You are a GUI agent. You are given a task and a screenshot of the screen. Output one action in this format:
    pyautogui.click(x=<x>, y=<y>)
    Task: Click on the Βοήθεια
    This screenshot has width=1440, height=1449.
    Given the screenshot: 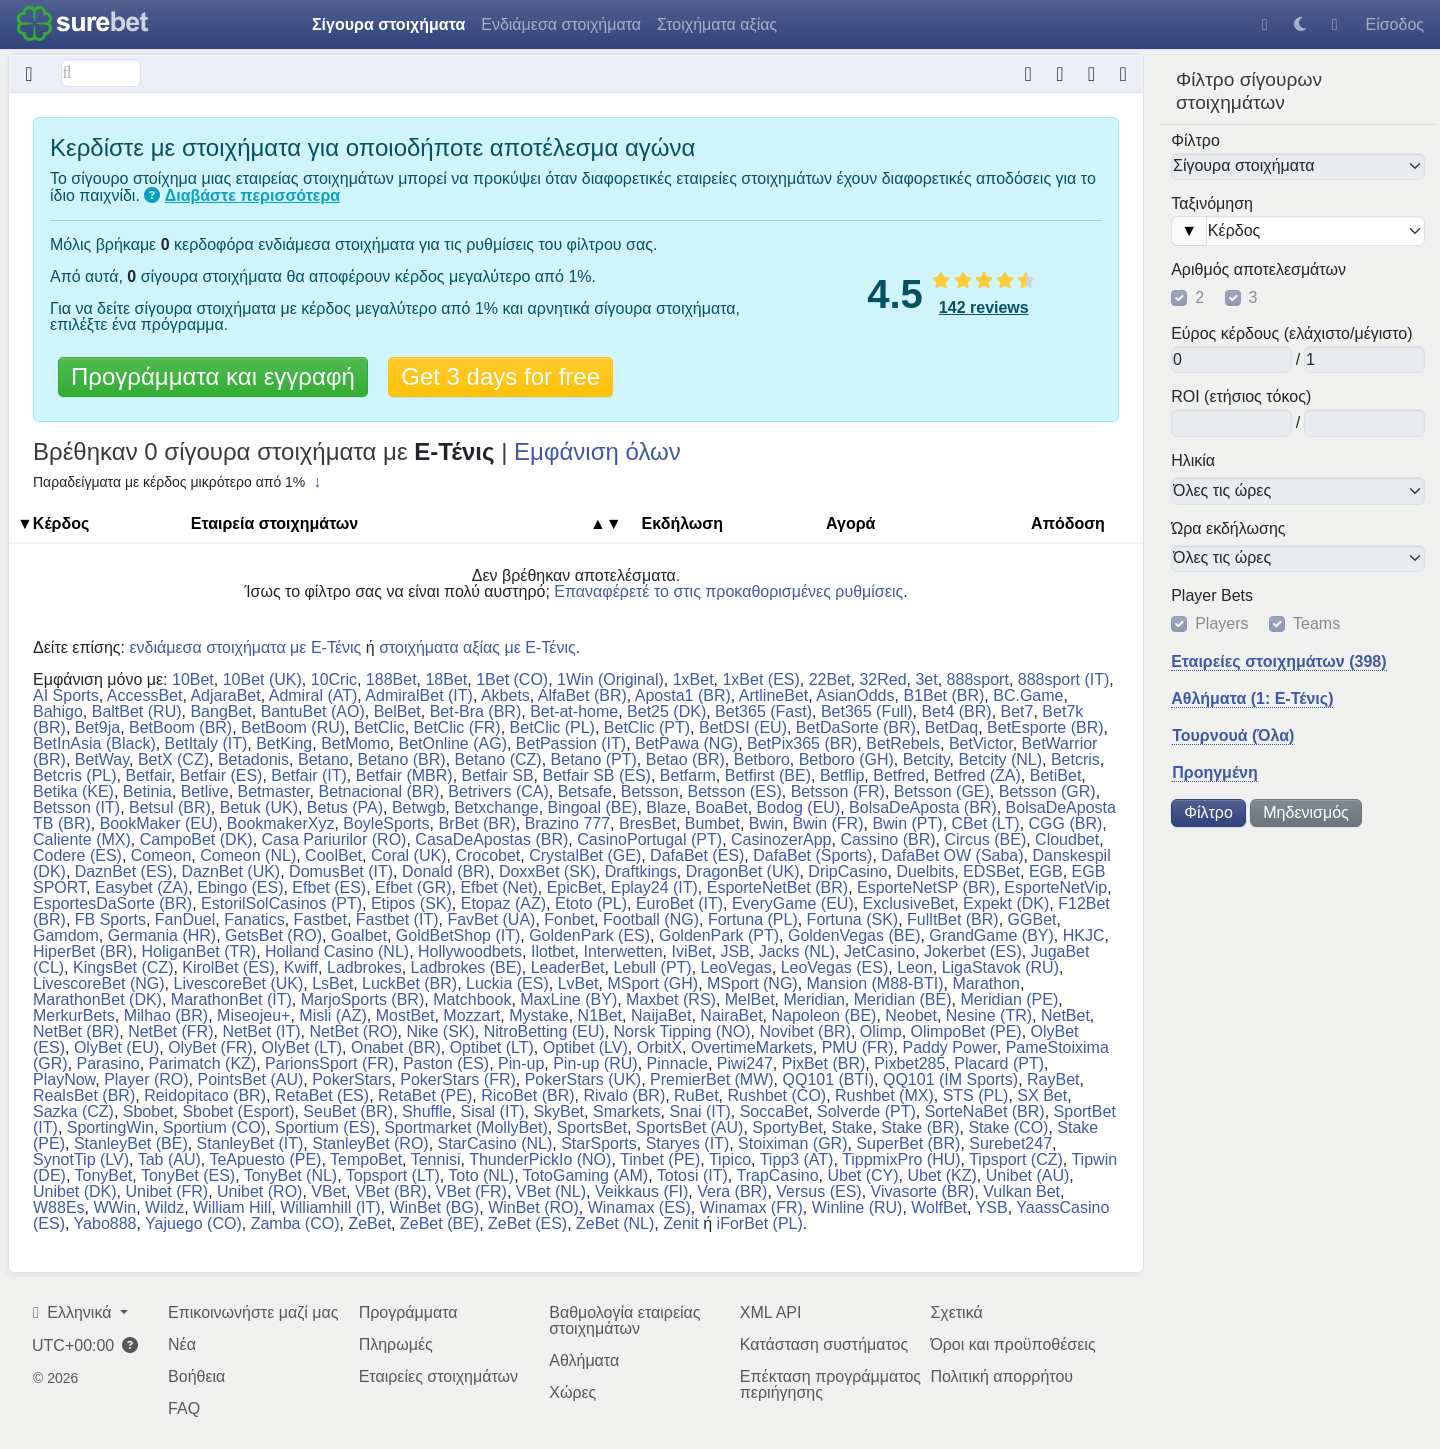 What is the action you would take?
    pyautogui.click(x=196, y=1376)
    